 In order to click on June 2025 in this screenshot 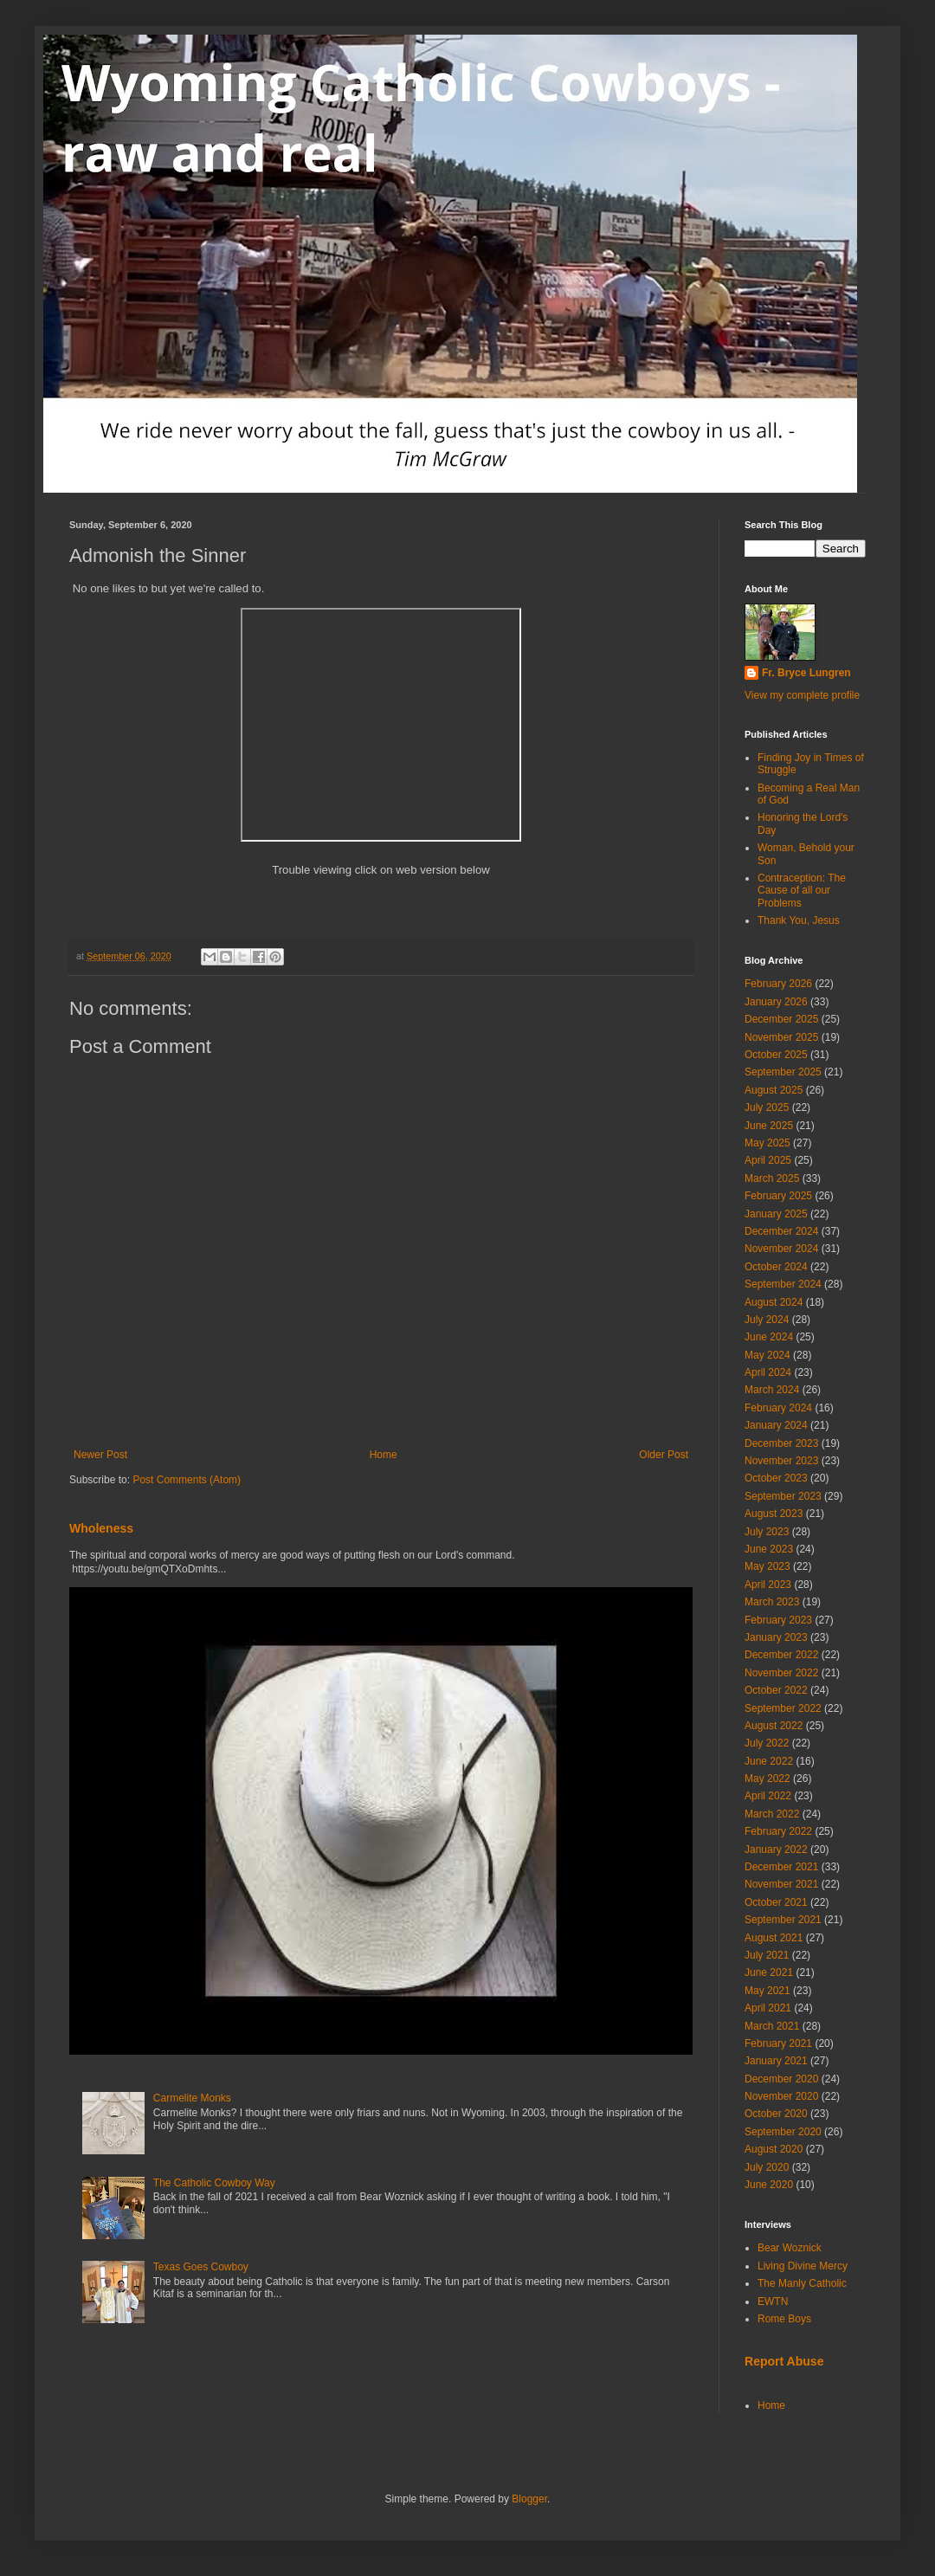, I will do `click(769, 1126)`.